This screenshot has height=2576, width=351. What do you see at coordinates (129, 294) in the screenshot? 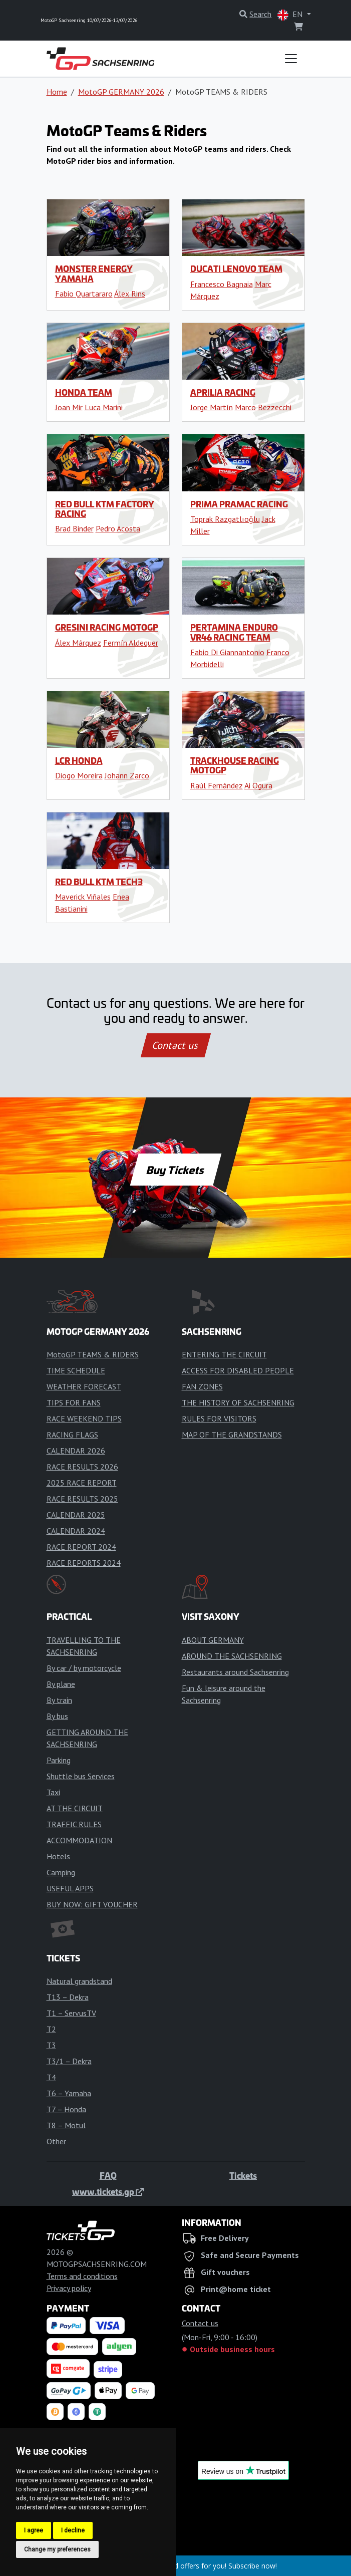
I see `Álex Rins` at bounding box center [129, 294].